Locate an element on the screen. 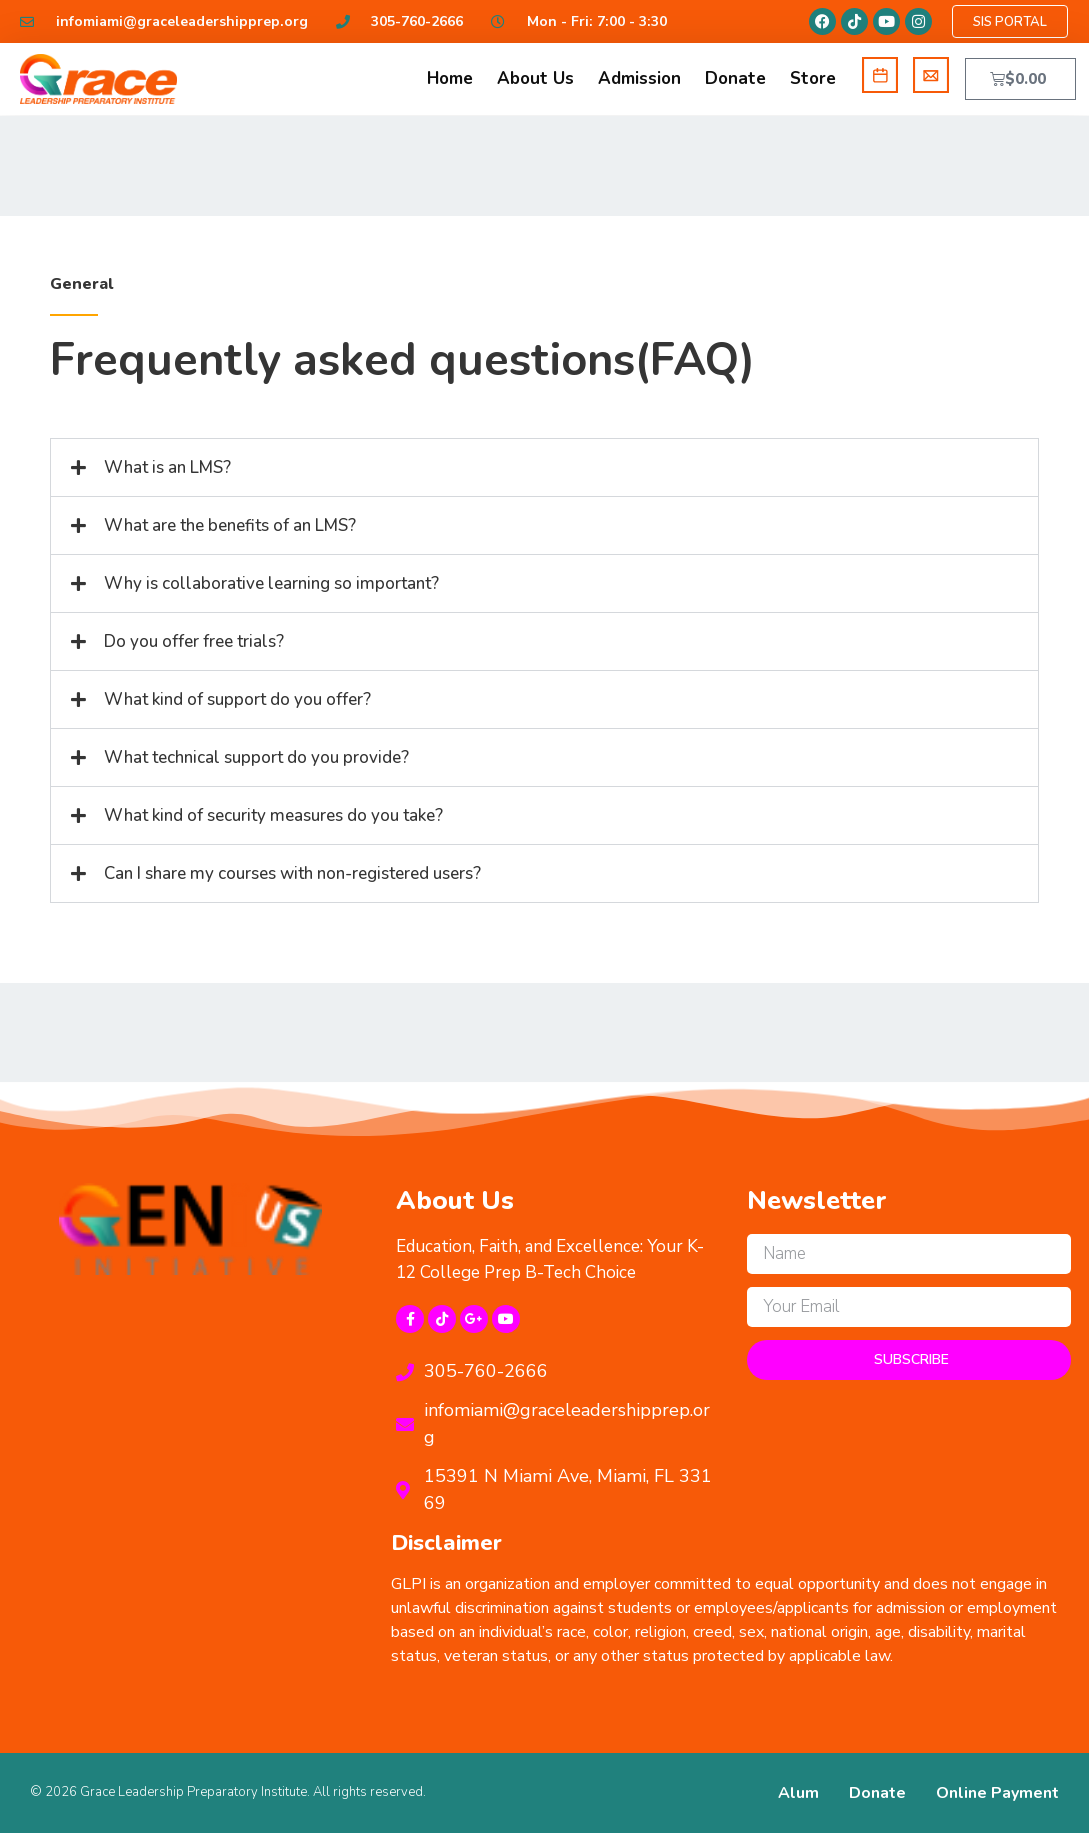 This screenshot has width=1089, height=1833. [button] is located at coordinates (544, 467).